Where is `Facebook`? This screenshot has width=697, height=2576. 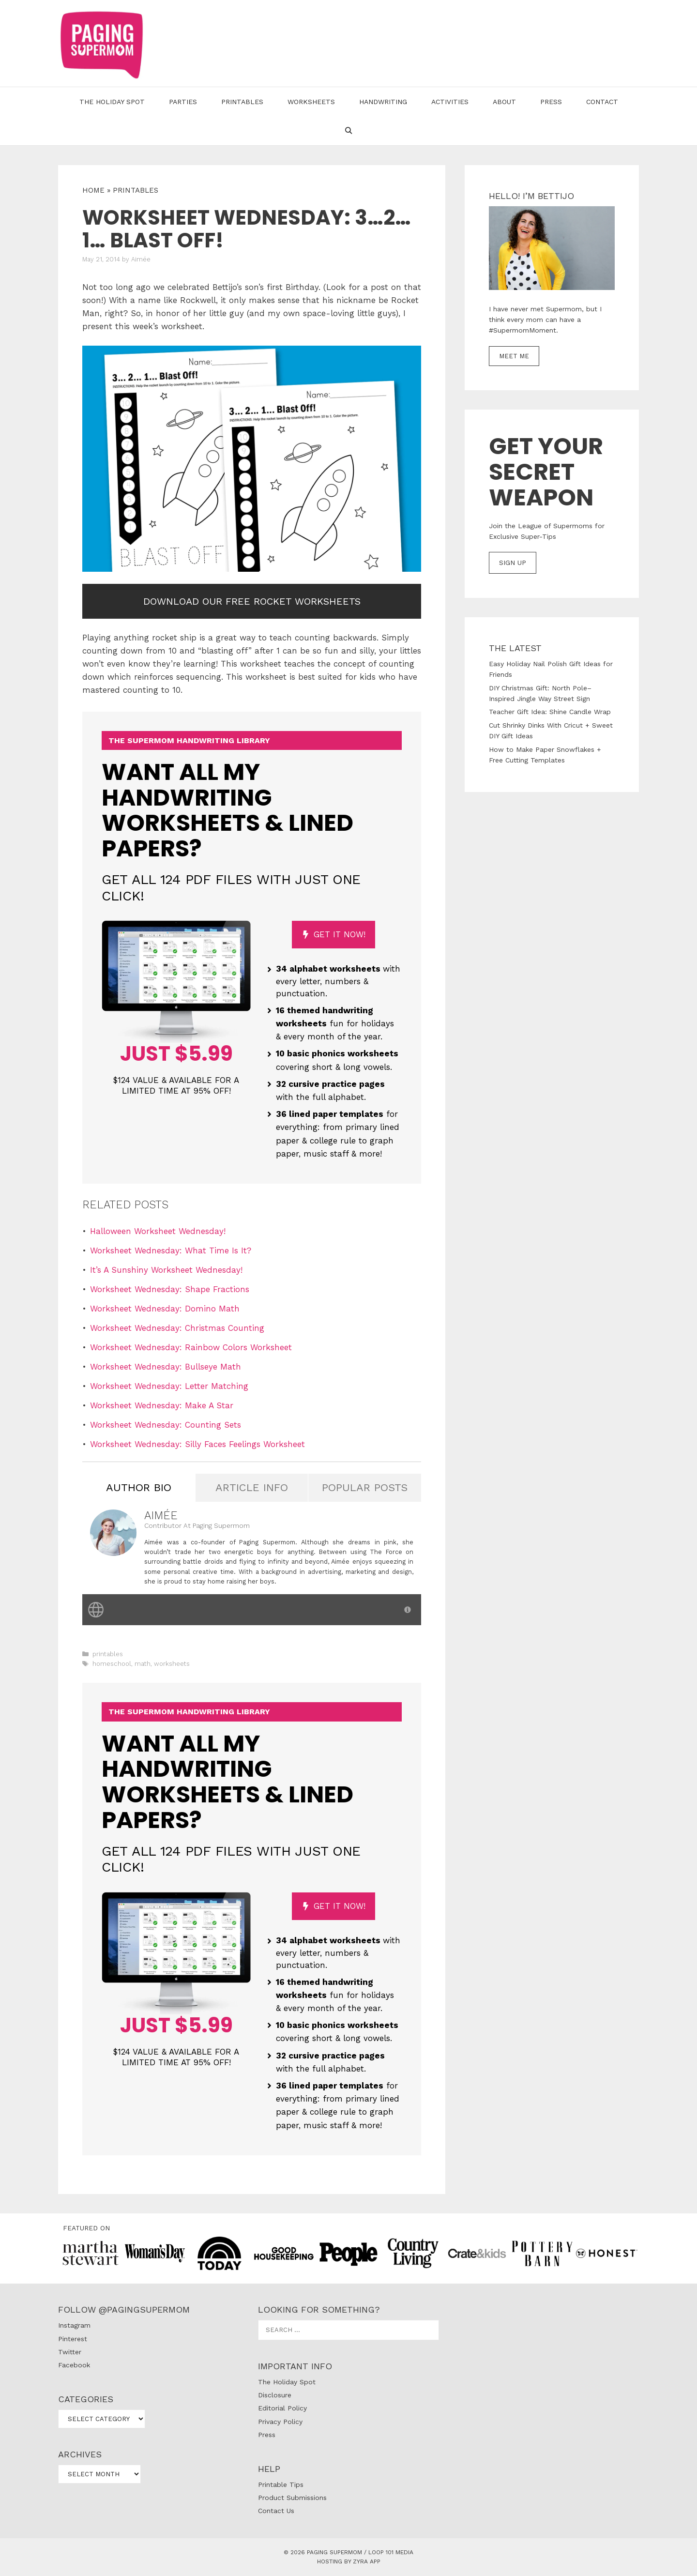
Facebook is located at coordinates (74, 2365).